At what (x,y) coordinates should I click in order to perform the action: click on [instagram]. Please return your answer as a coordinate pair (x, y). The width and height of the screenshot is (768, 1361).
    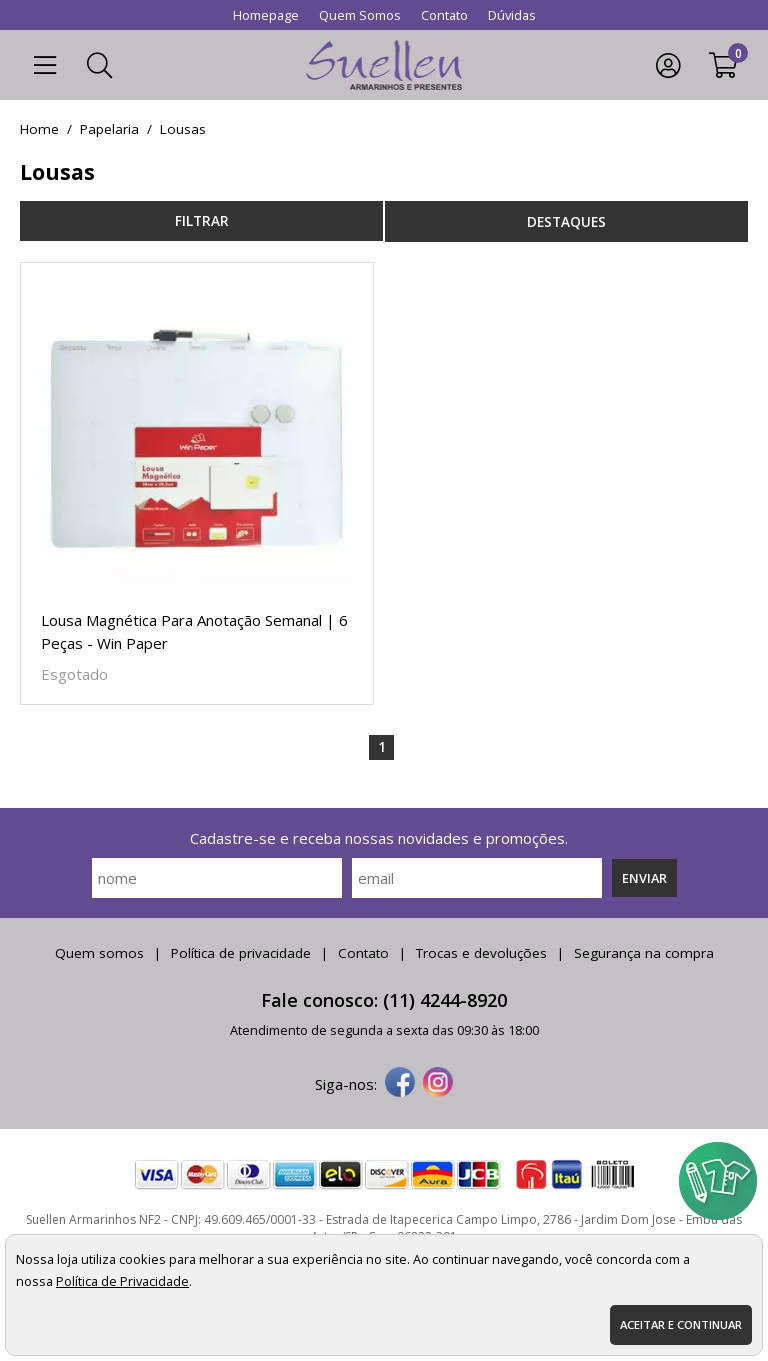
    Looking at the image, I should click on (438, 1084).